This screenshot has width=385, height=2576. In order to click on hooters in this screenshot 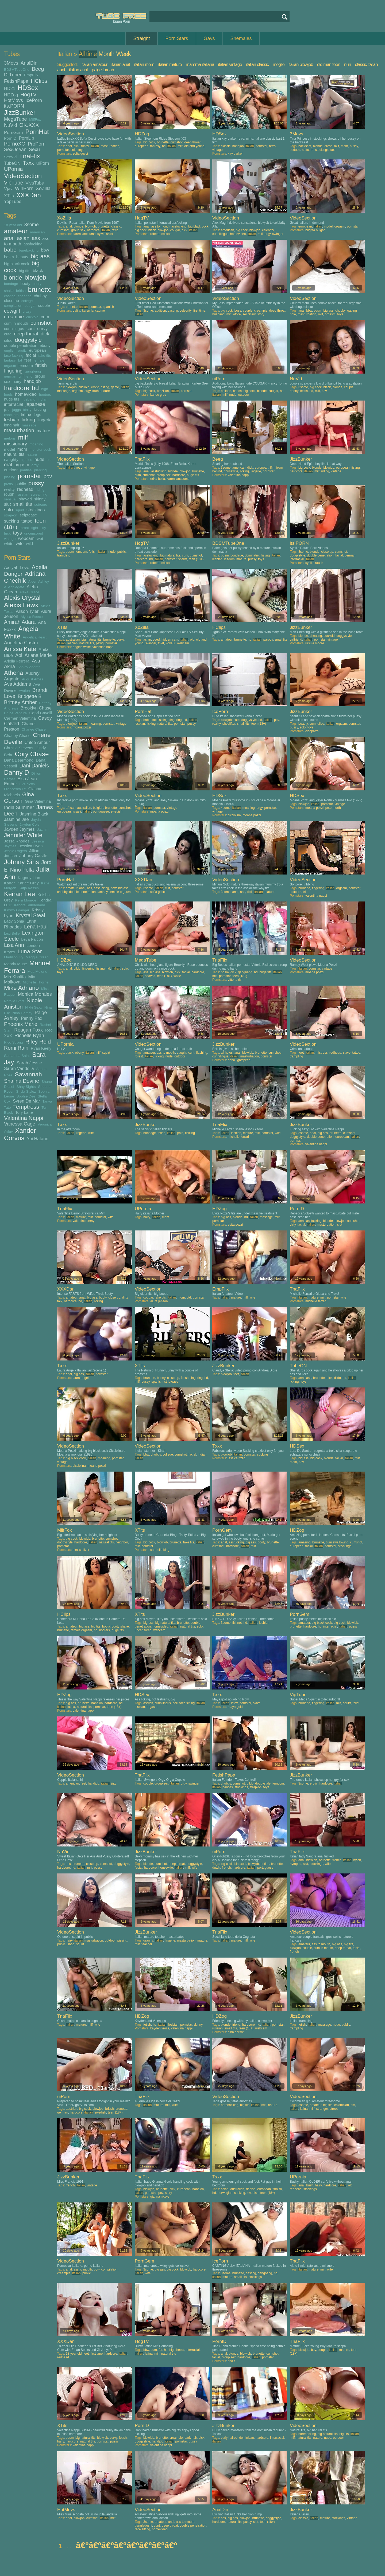, I will do `click(45, 395)`.